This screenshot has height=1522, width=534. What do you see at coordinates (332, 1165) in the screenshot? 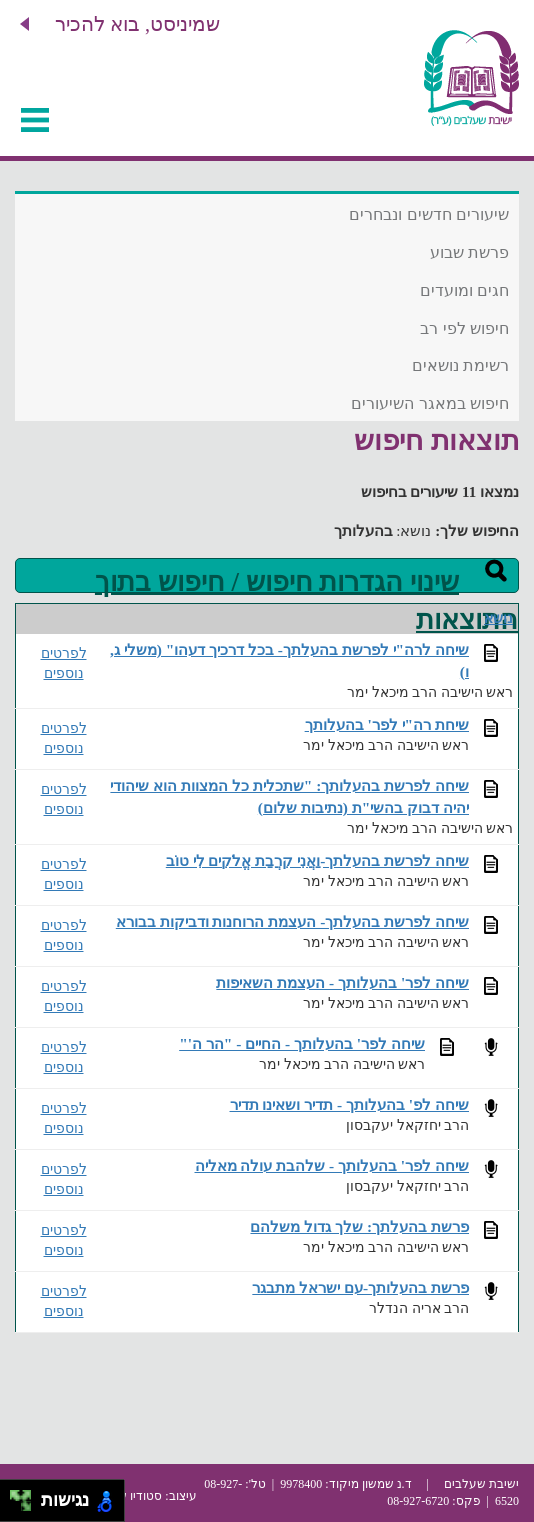
I see `שיחה לפר' בהעלותך - שלהבת עולה מאליה` at bounding box center [332, 1165].